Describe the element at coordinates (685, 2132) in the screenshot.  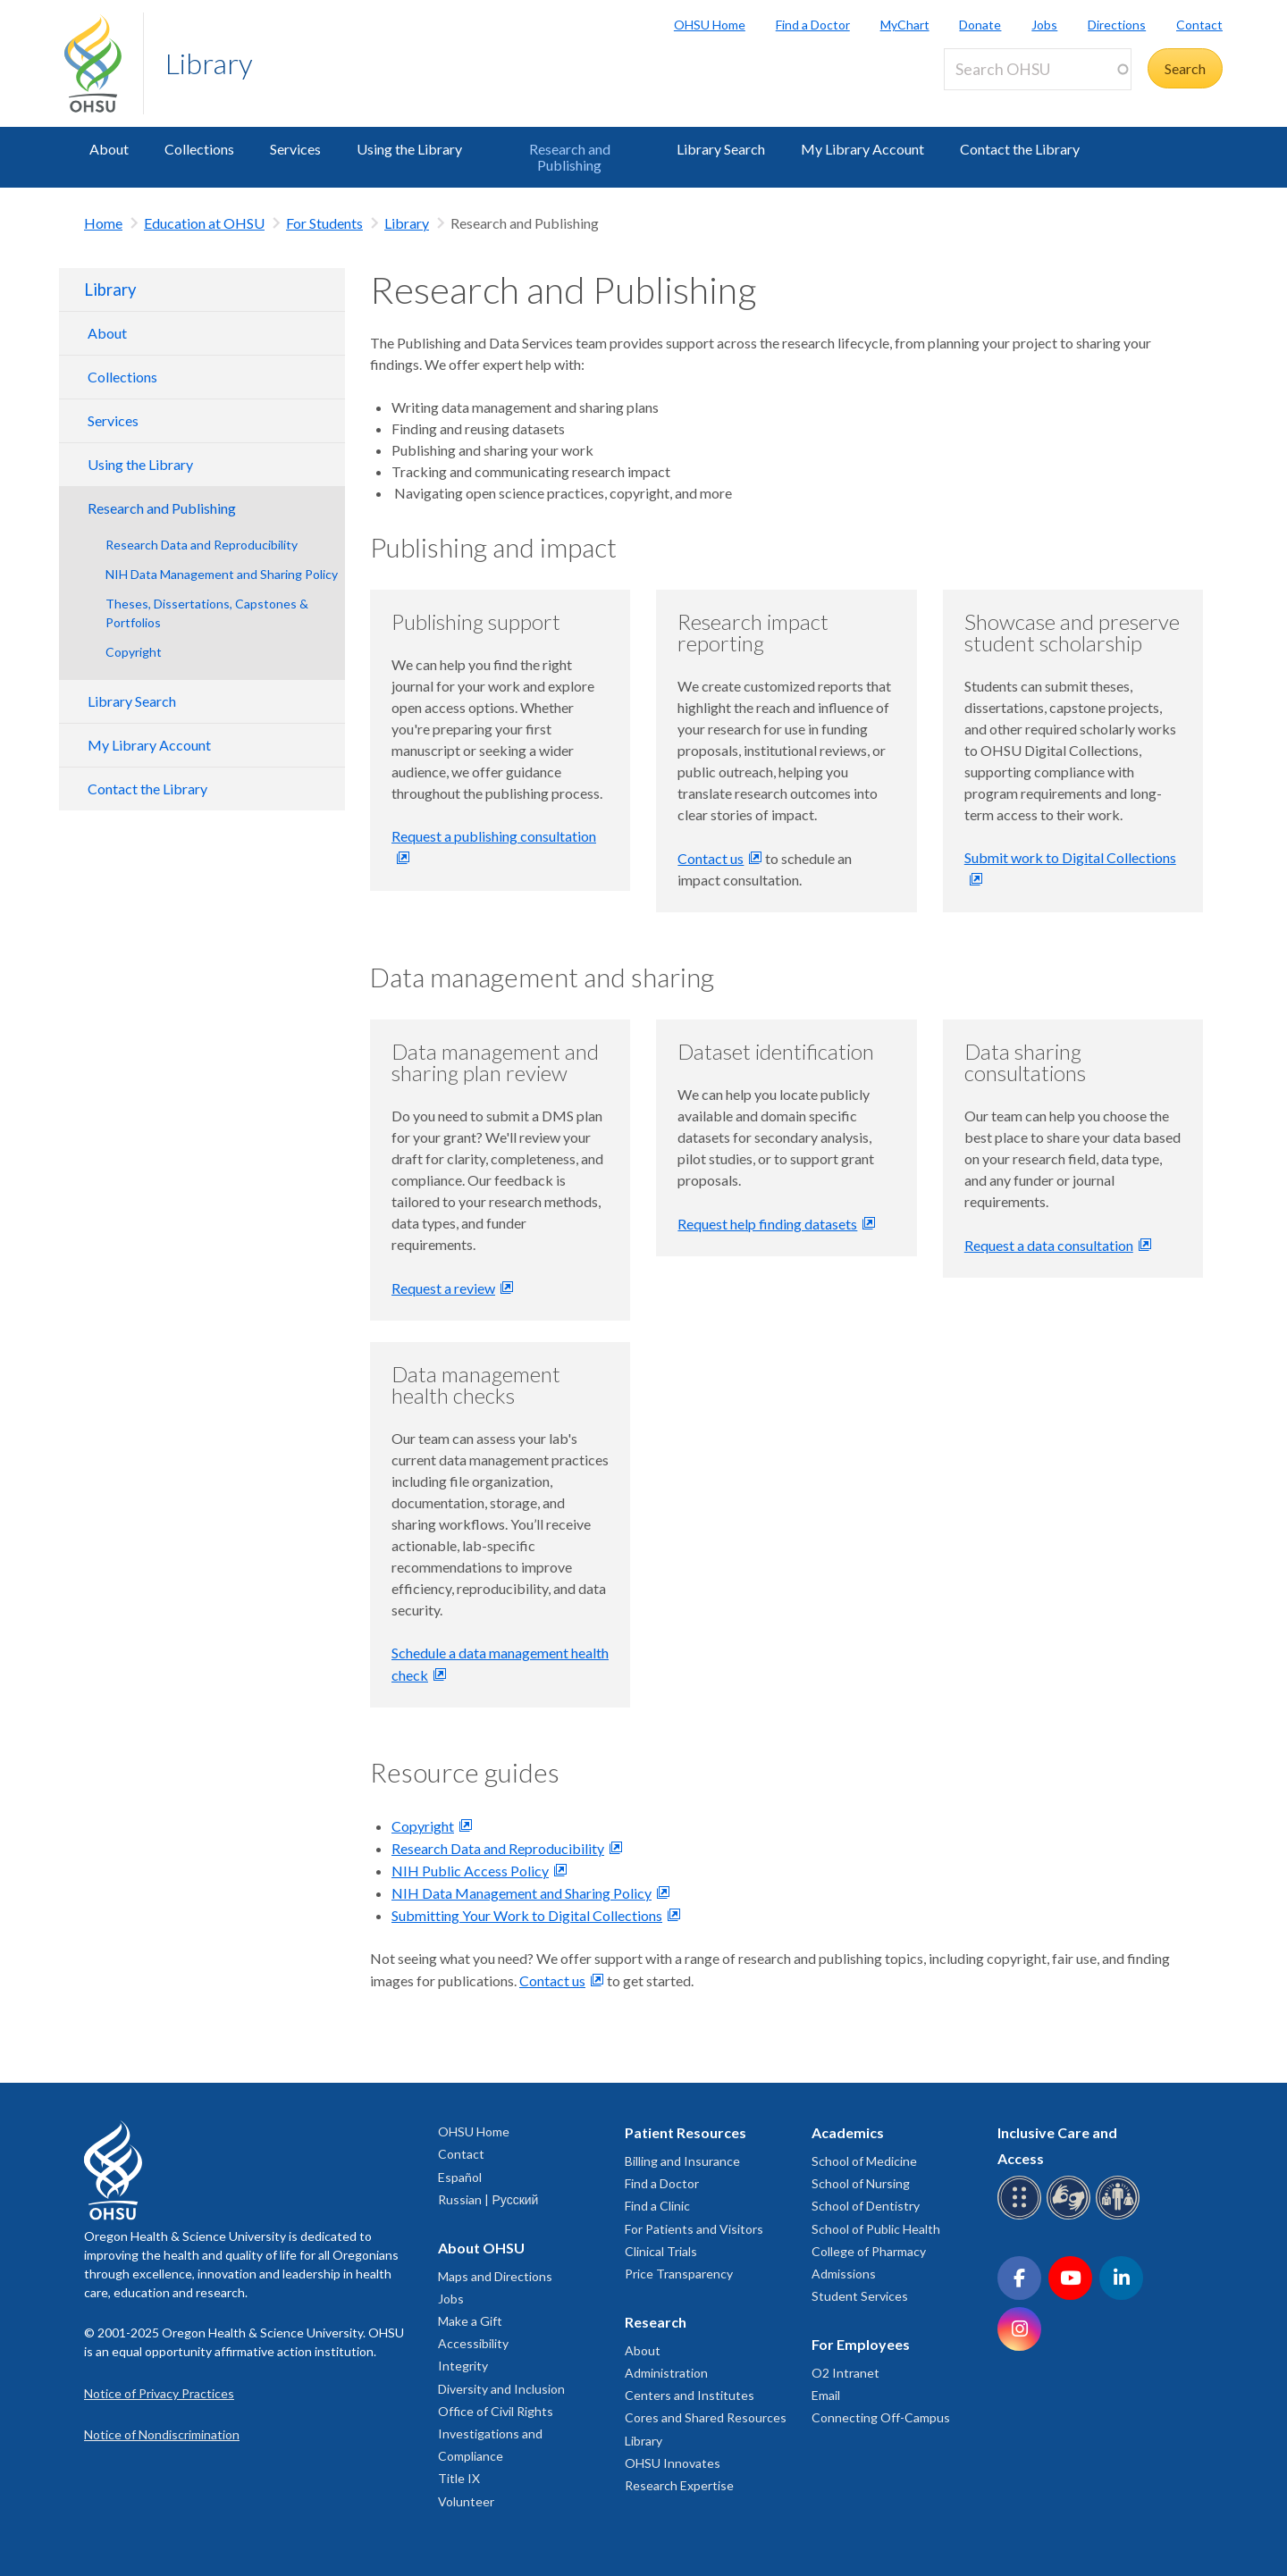
I see `Patient Resources` at that location.